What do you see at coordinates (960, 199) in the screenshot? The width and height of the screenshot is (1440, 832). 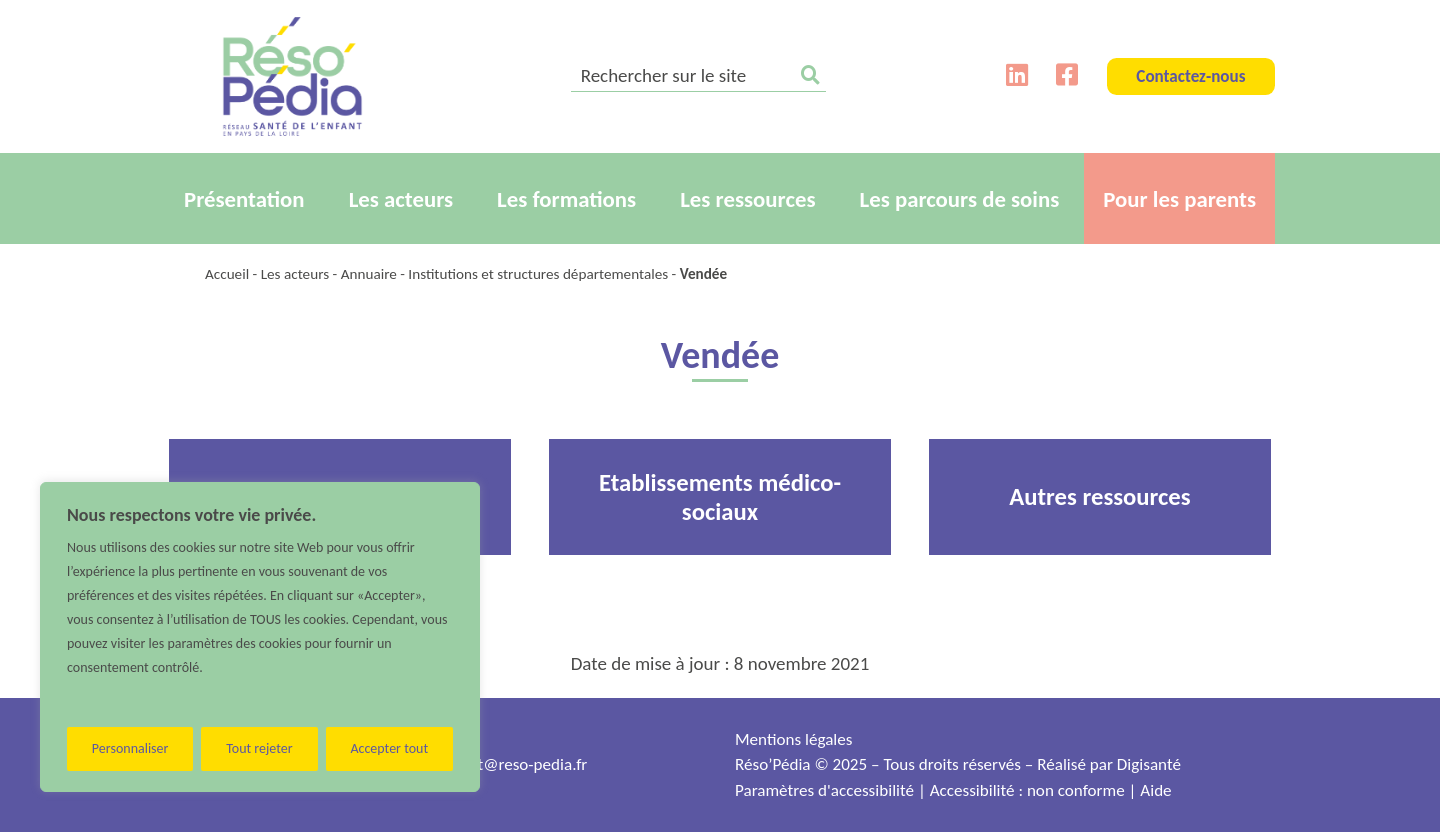 I see `Les parcours de soins` at bounding box center [960, 199].